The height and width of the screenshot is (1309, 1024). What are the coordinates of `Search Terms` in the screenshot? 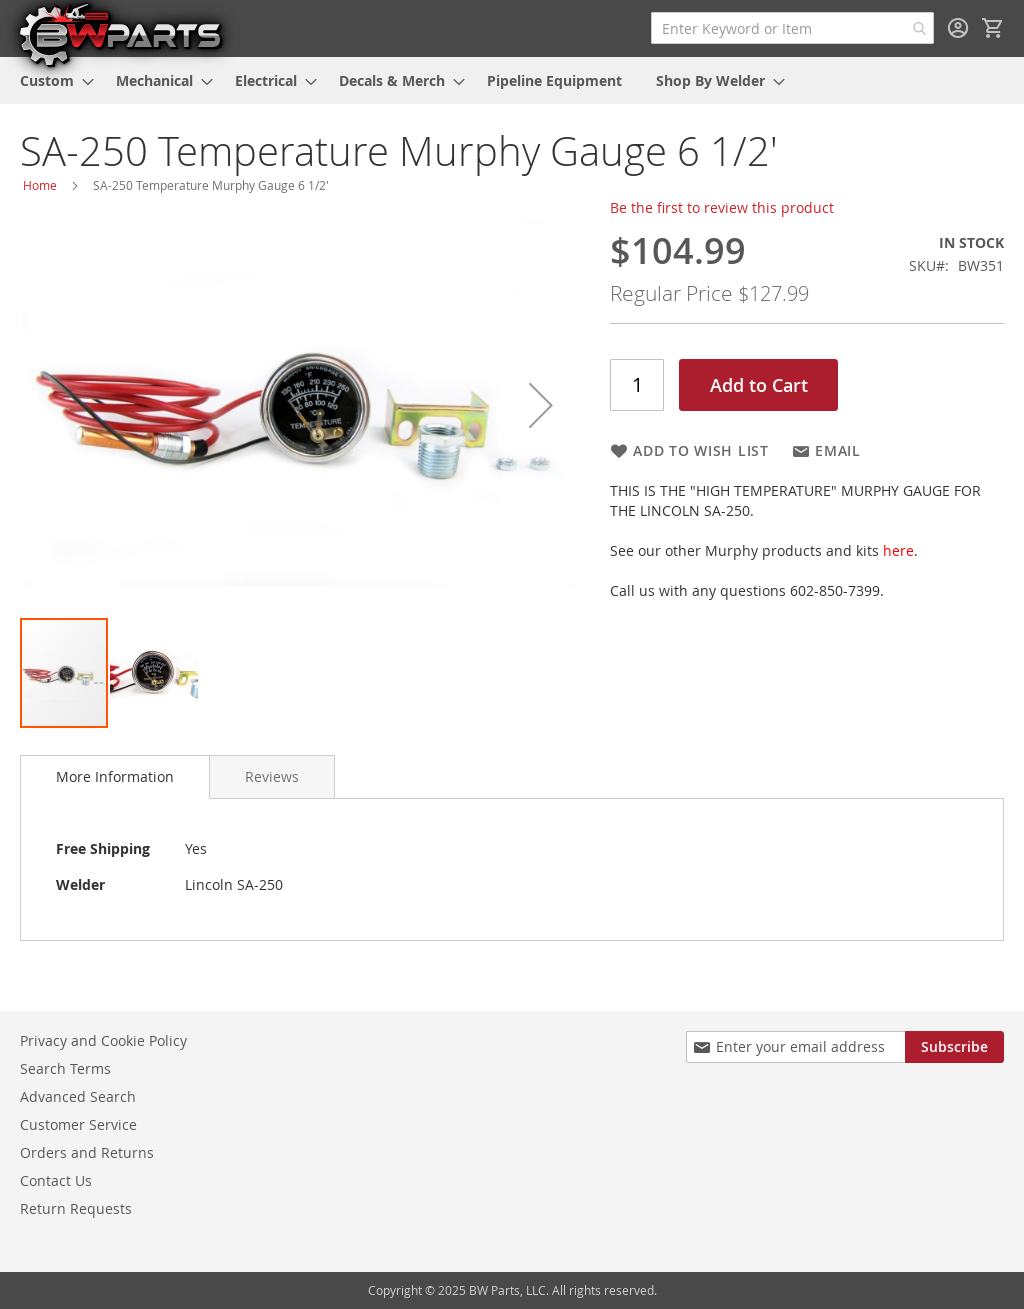 It's located at (65, 1068).